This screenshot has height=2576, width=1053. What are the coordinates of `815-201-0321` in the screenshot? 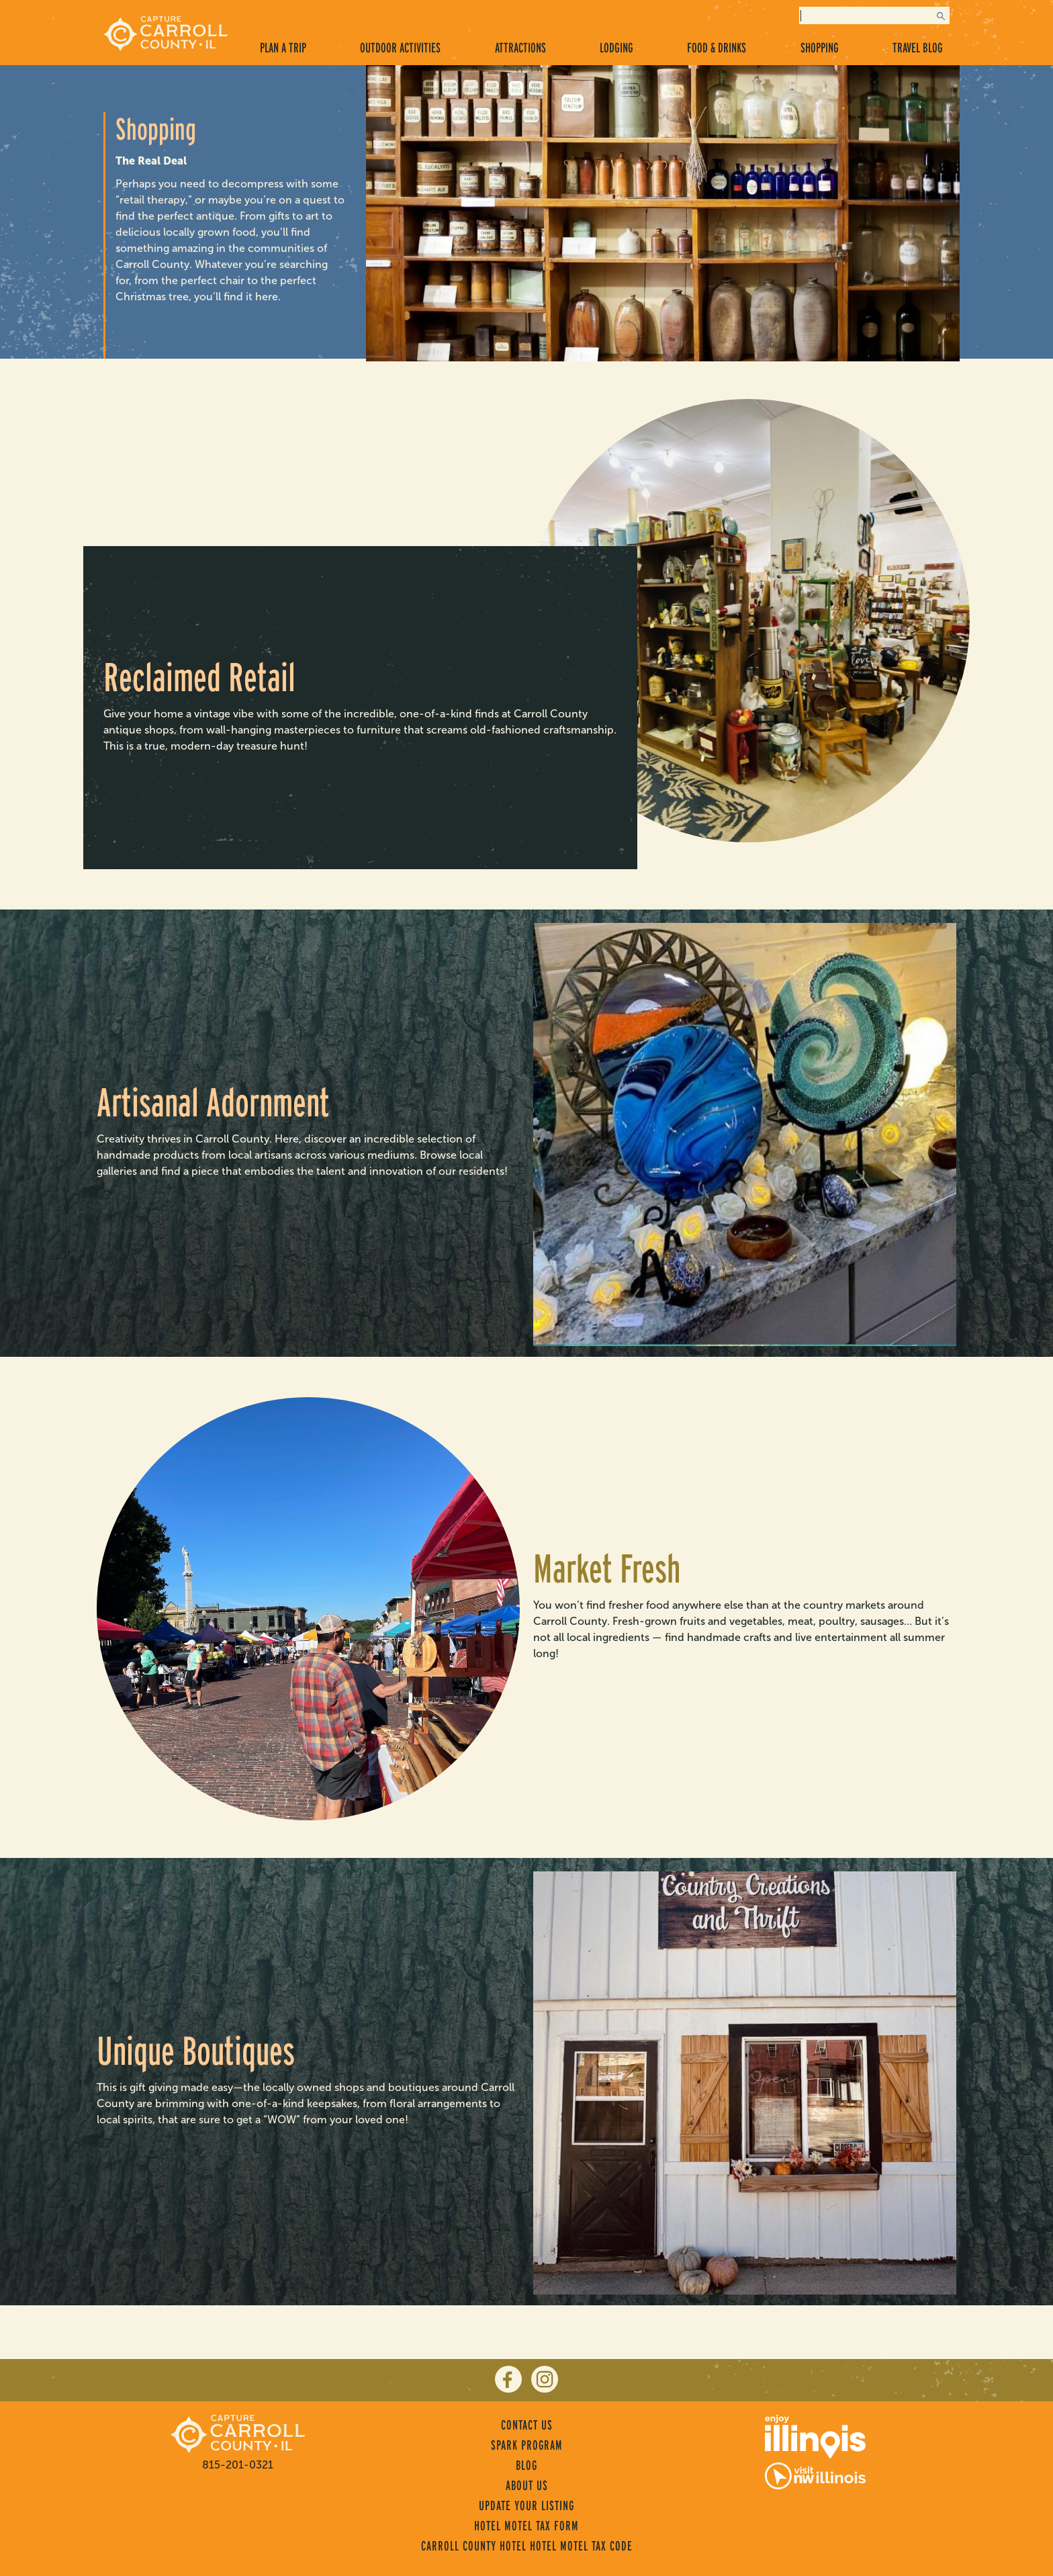 It's located at (237, 2465).